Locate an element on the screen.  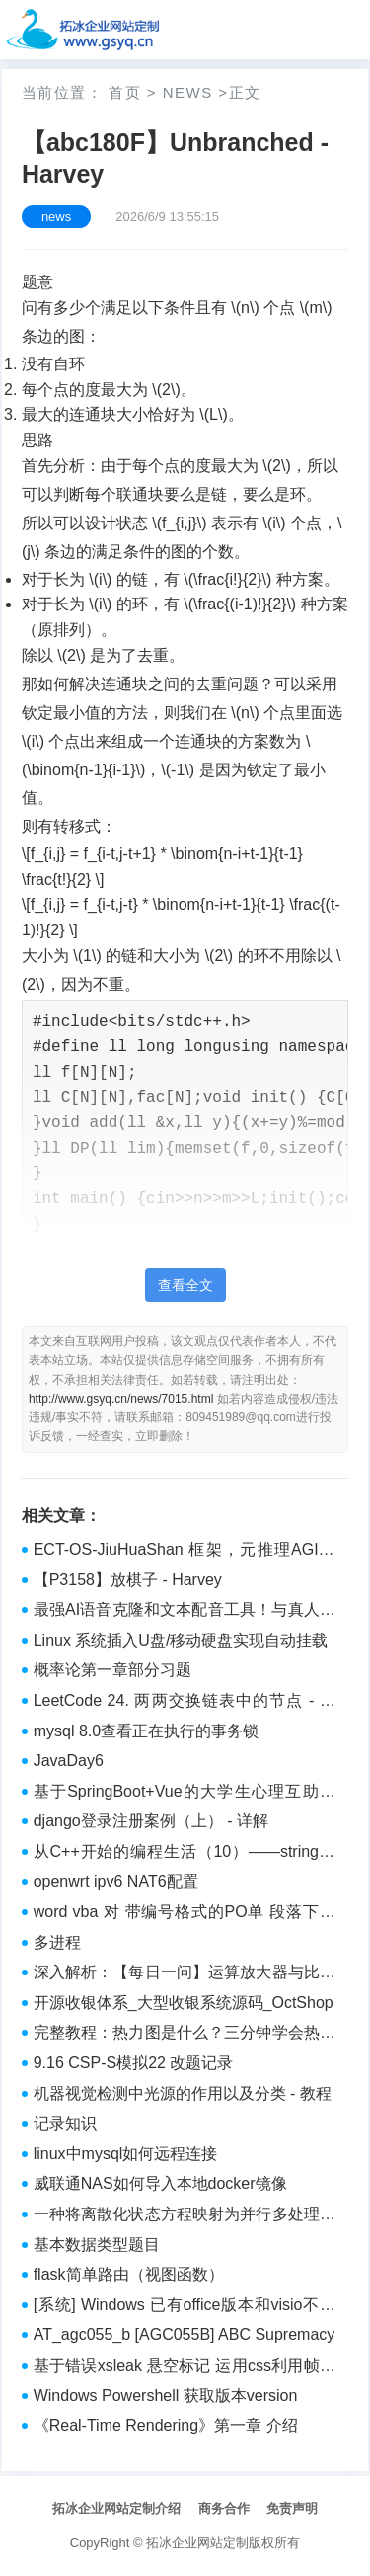
JavaDay6 is located at coordinates (69, 1760).